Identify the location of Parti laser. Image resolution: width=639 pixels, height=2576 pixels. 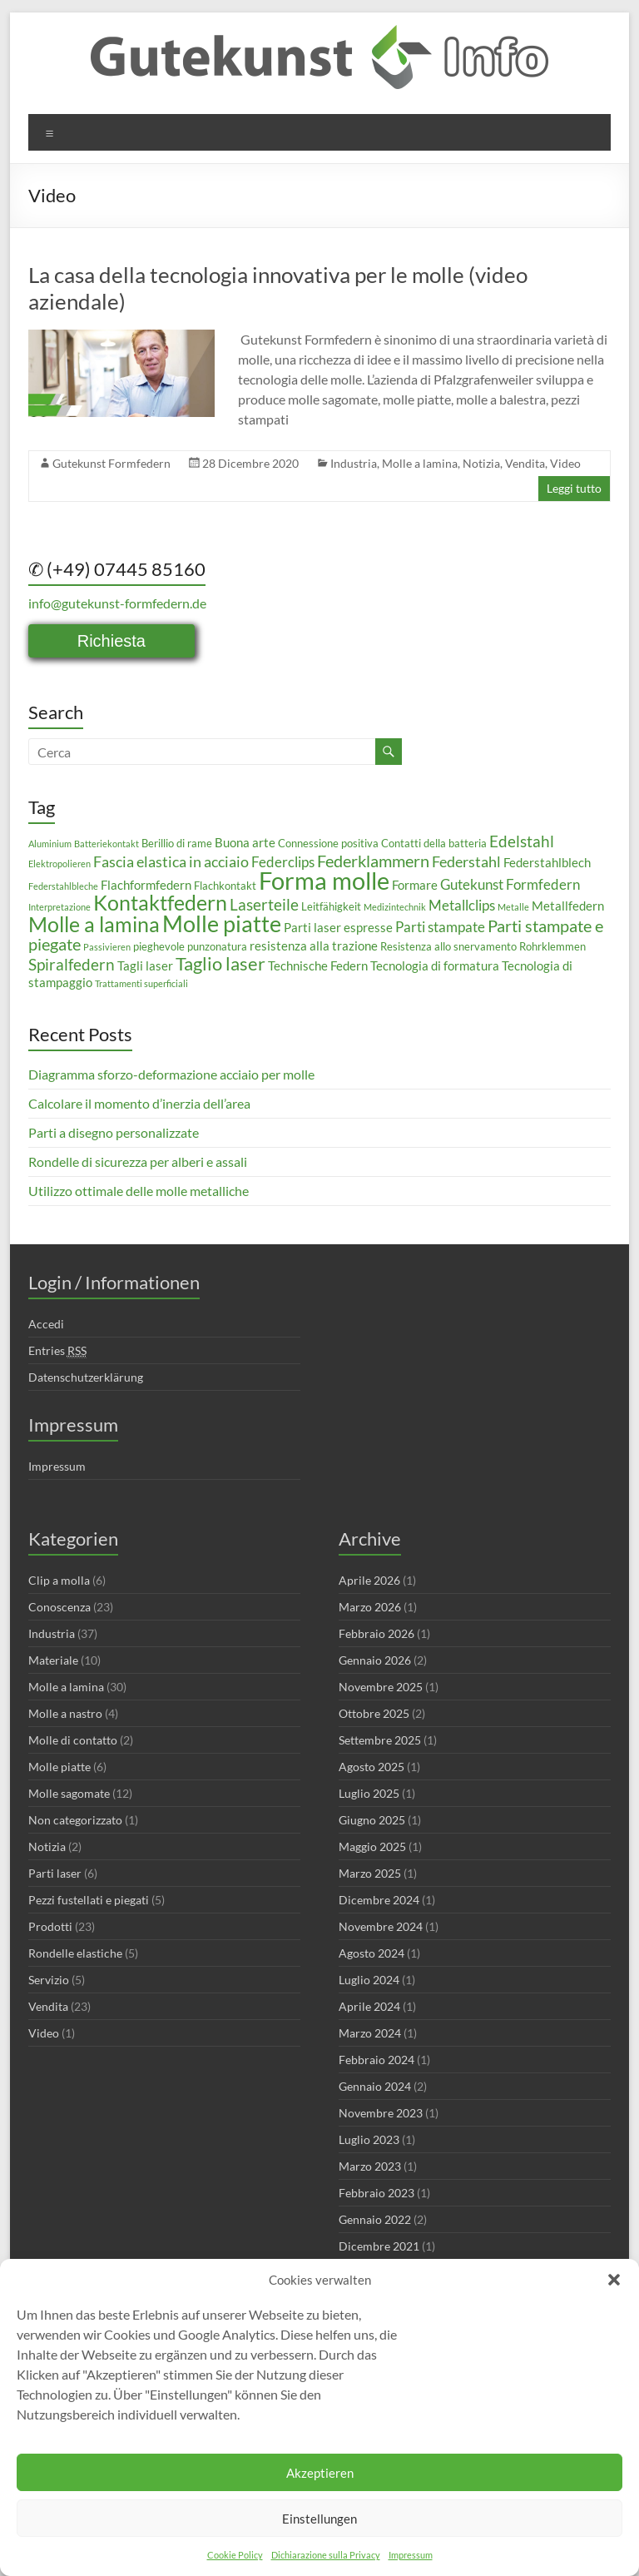
(55, 1873).